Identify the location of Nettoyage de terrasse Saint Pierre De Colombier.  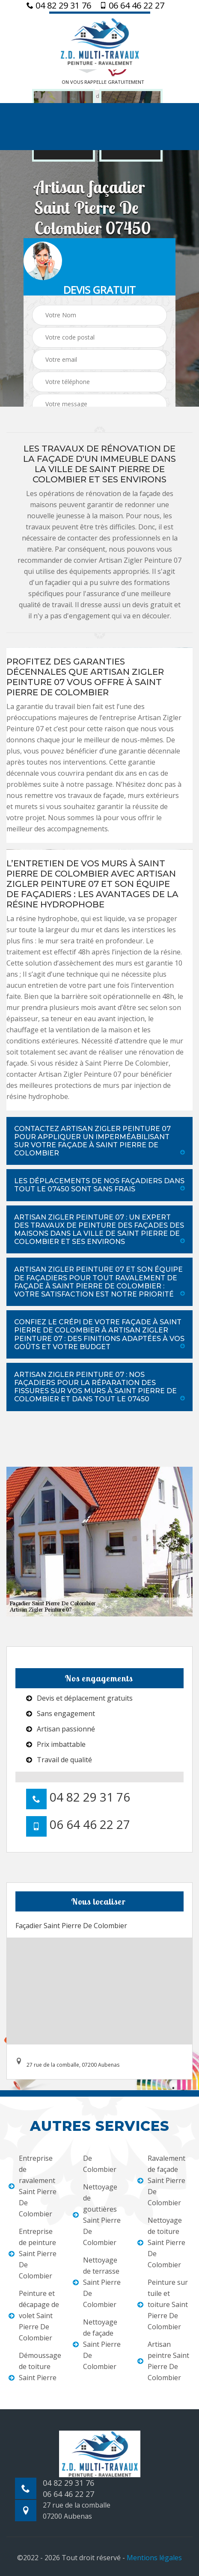
(97, 2282).